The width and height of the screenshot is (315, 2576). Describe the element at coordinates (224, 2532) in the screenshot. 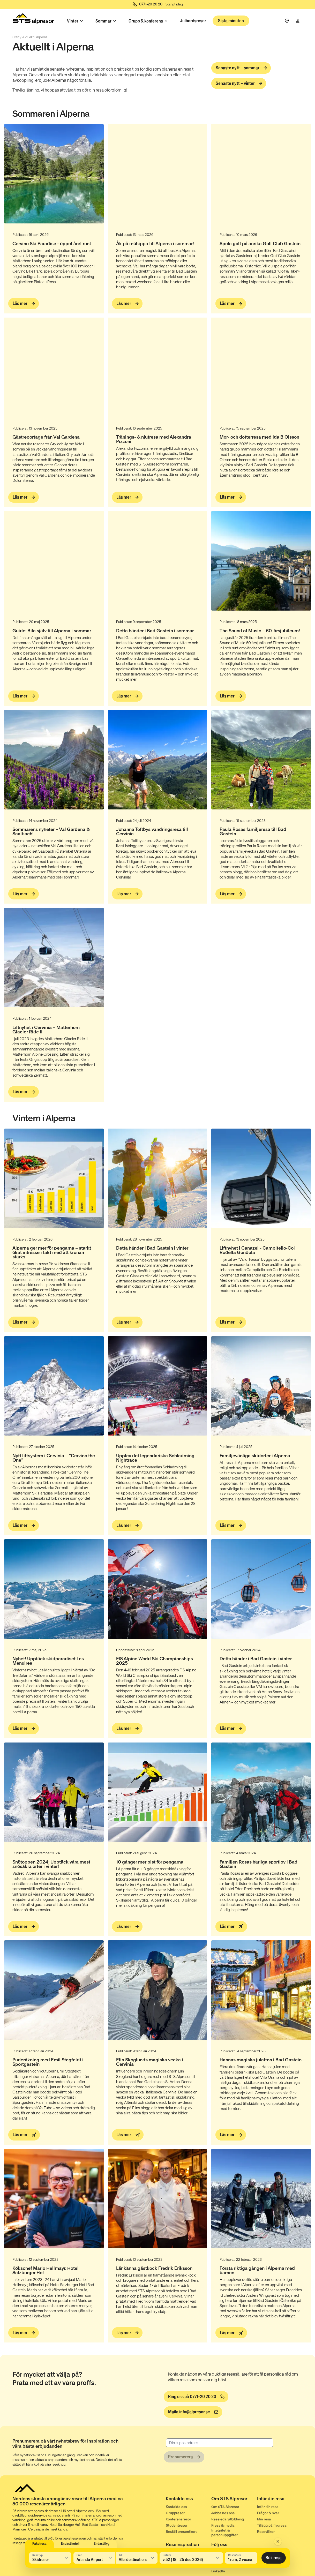

I see `Integritet & personuppgifter` at that location.